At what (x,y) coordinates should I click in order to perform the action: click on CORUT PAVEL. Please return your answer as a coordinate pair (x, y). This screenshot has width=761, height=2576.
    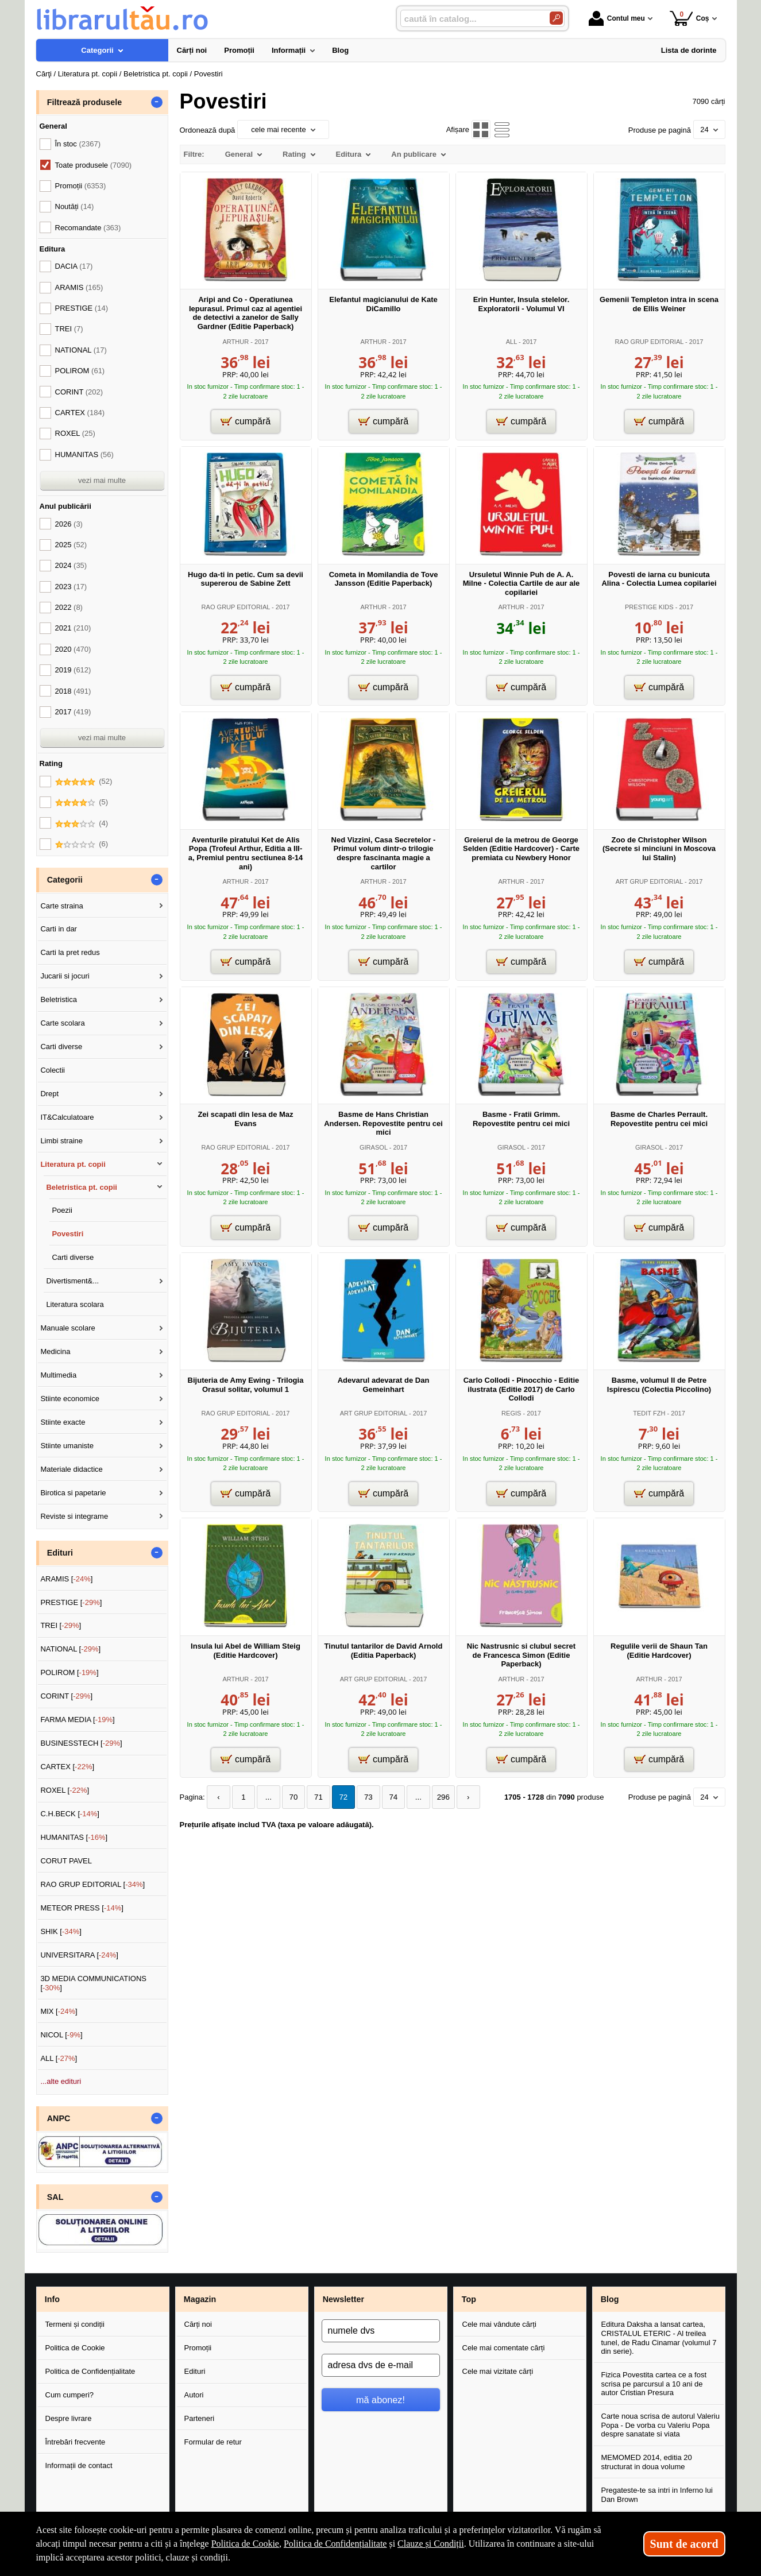
    Looking at the image, I should click on (66, 1860).